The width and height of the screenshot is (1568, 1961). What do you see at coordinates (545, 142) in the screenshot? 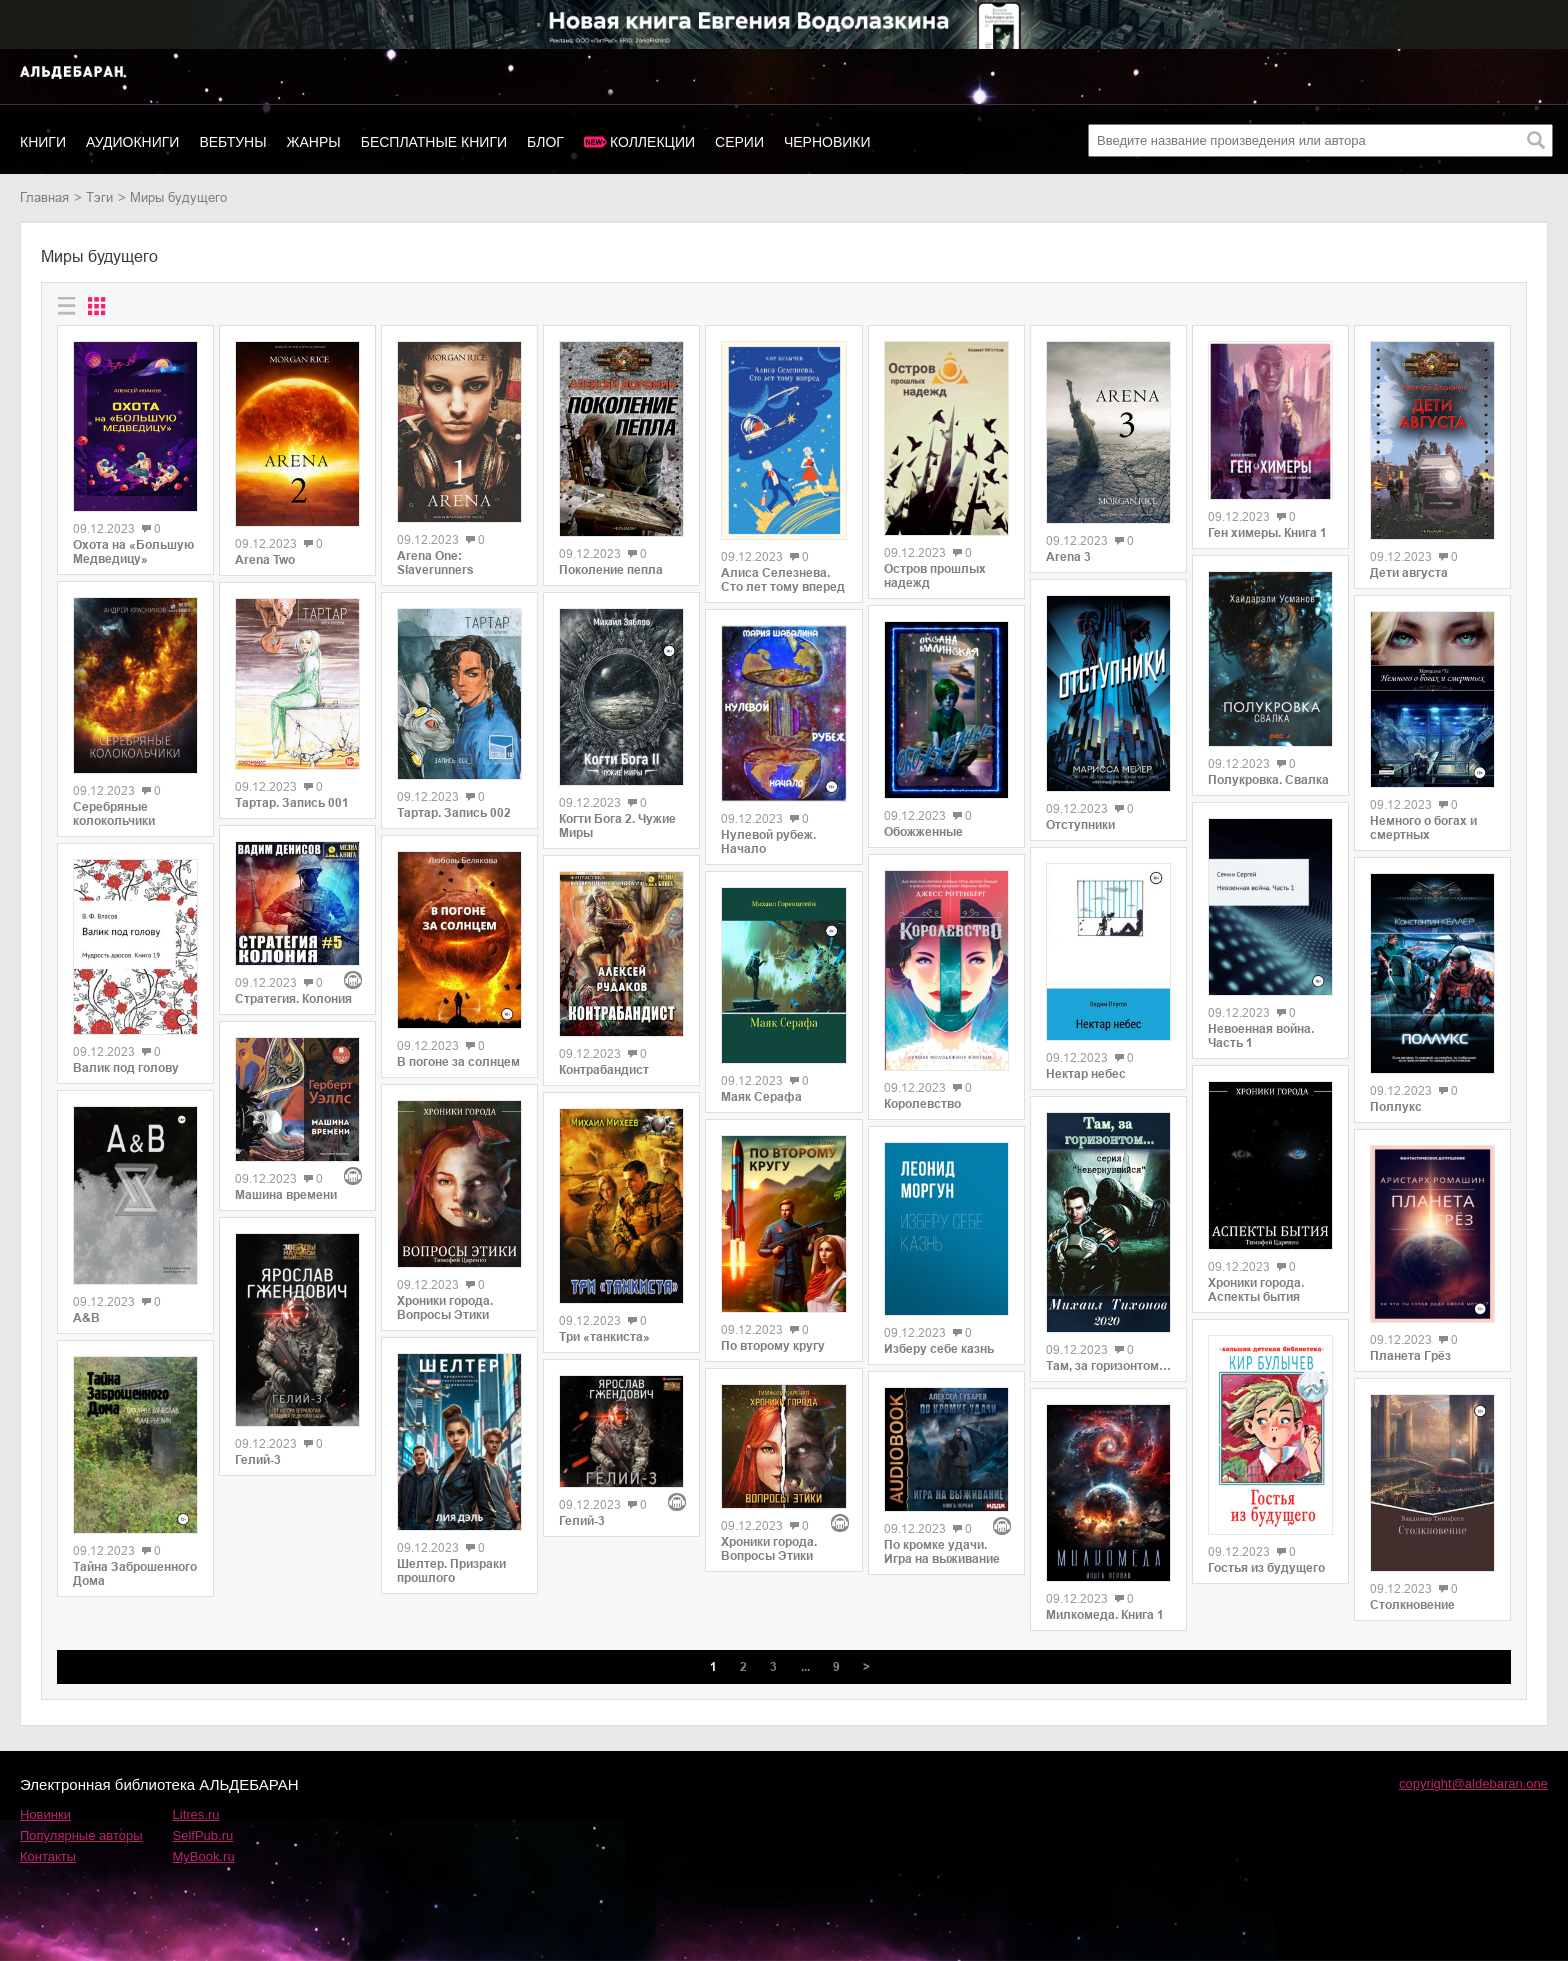
I see `Блог` at bounding box center [545, 142].